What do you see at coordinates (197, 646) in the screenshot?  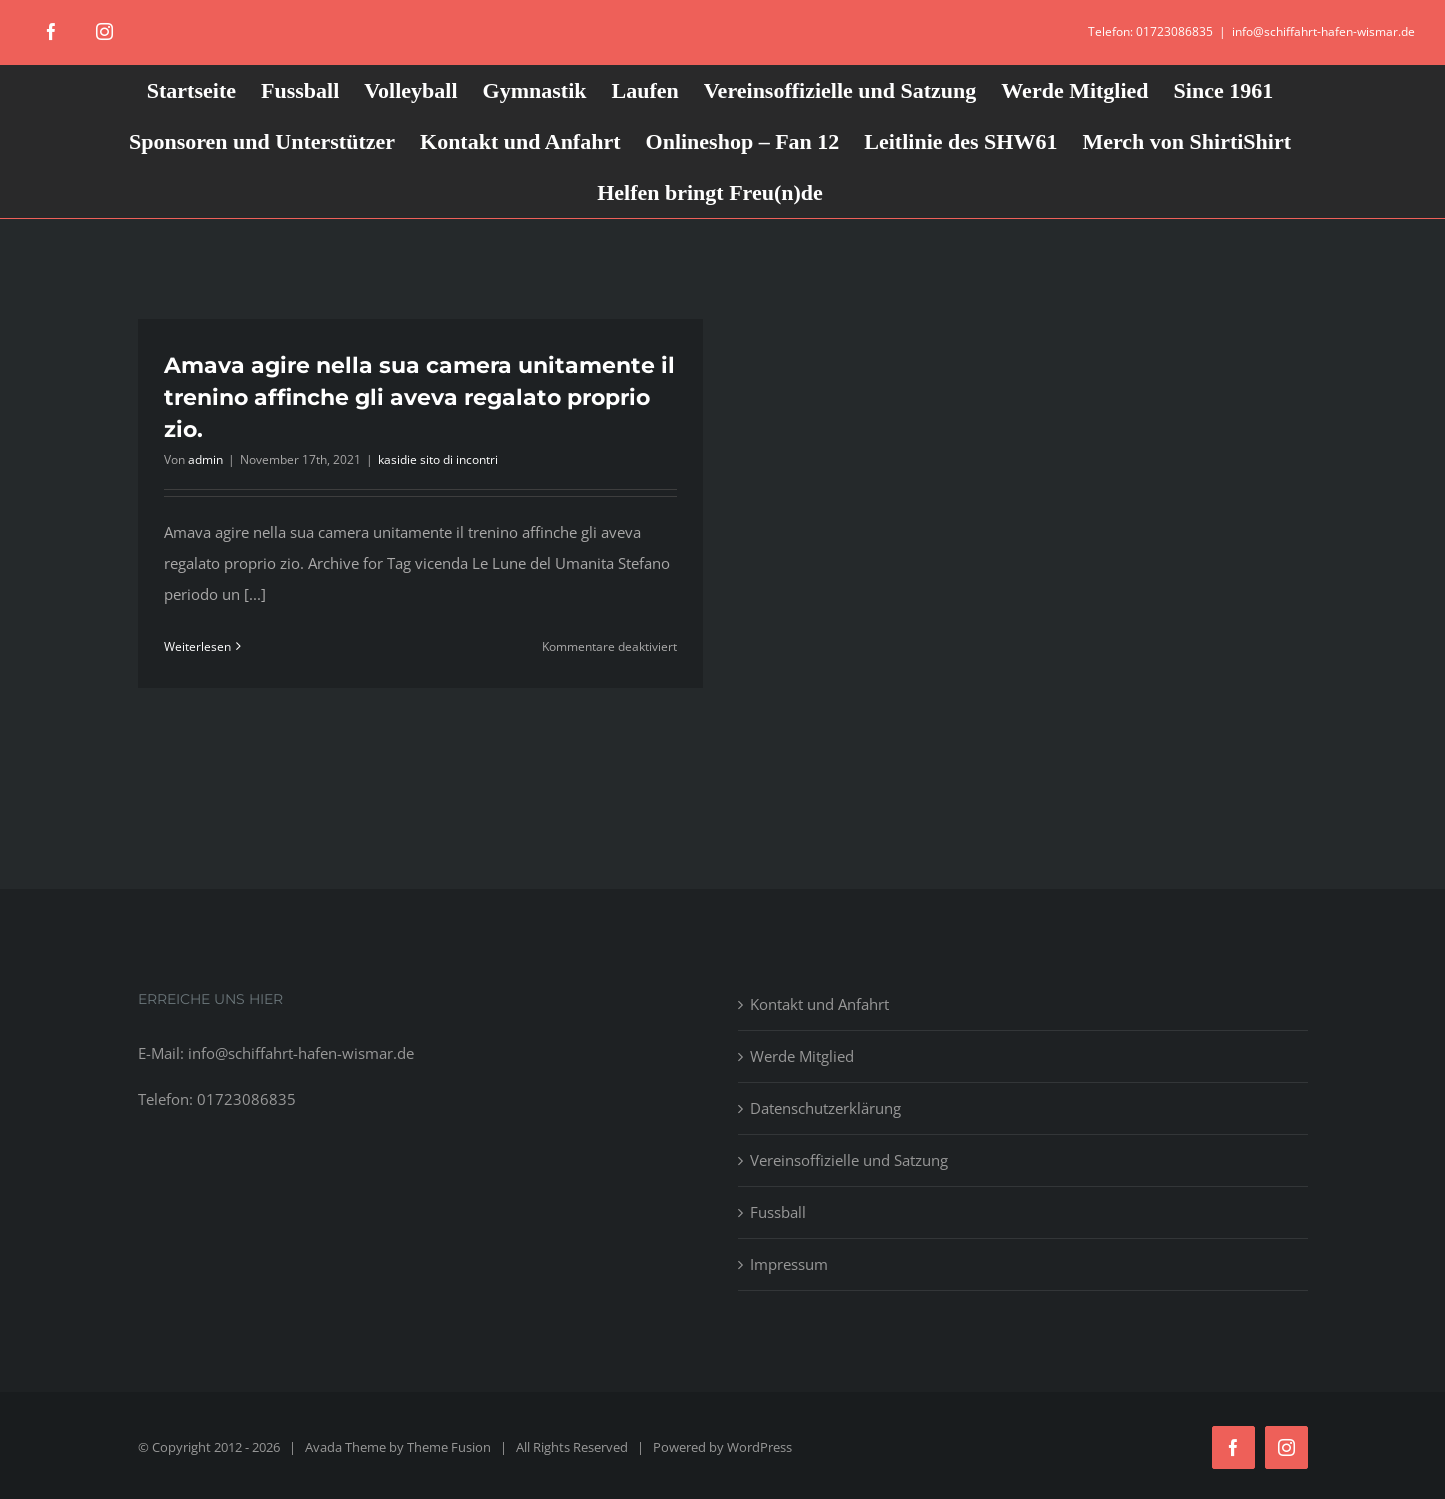 I see `Weiterlesen [More on Amava agire nella sua camera unitamente il trenino affinche gli aveva regalato proprio zio.]` at bounding box center [197, 646].